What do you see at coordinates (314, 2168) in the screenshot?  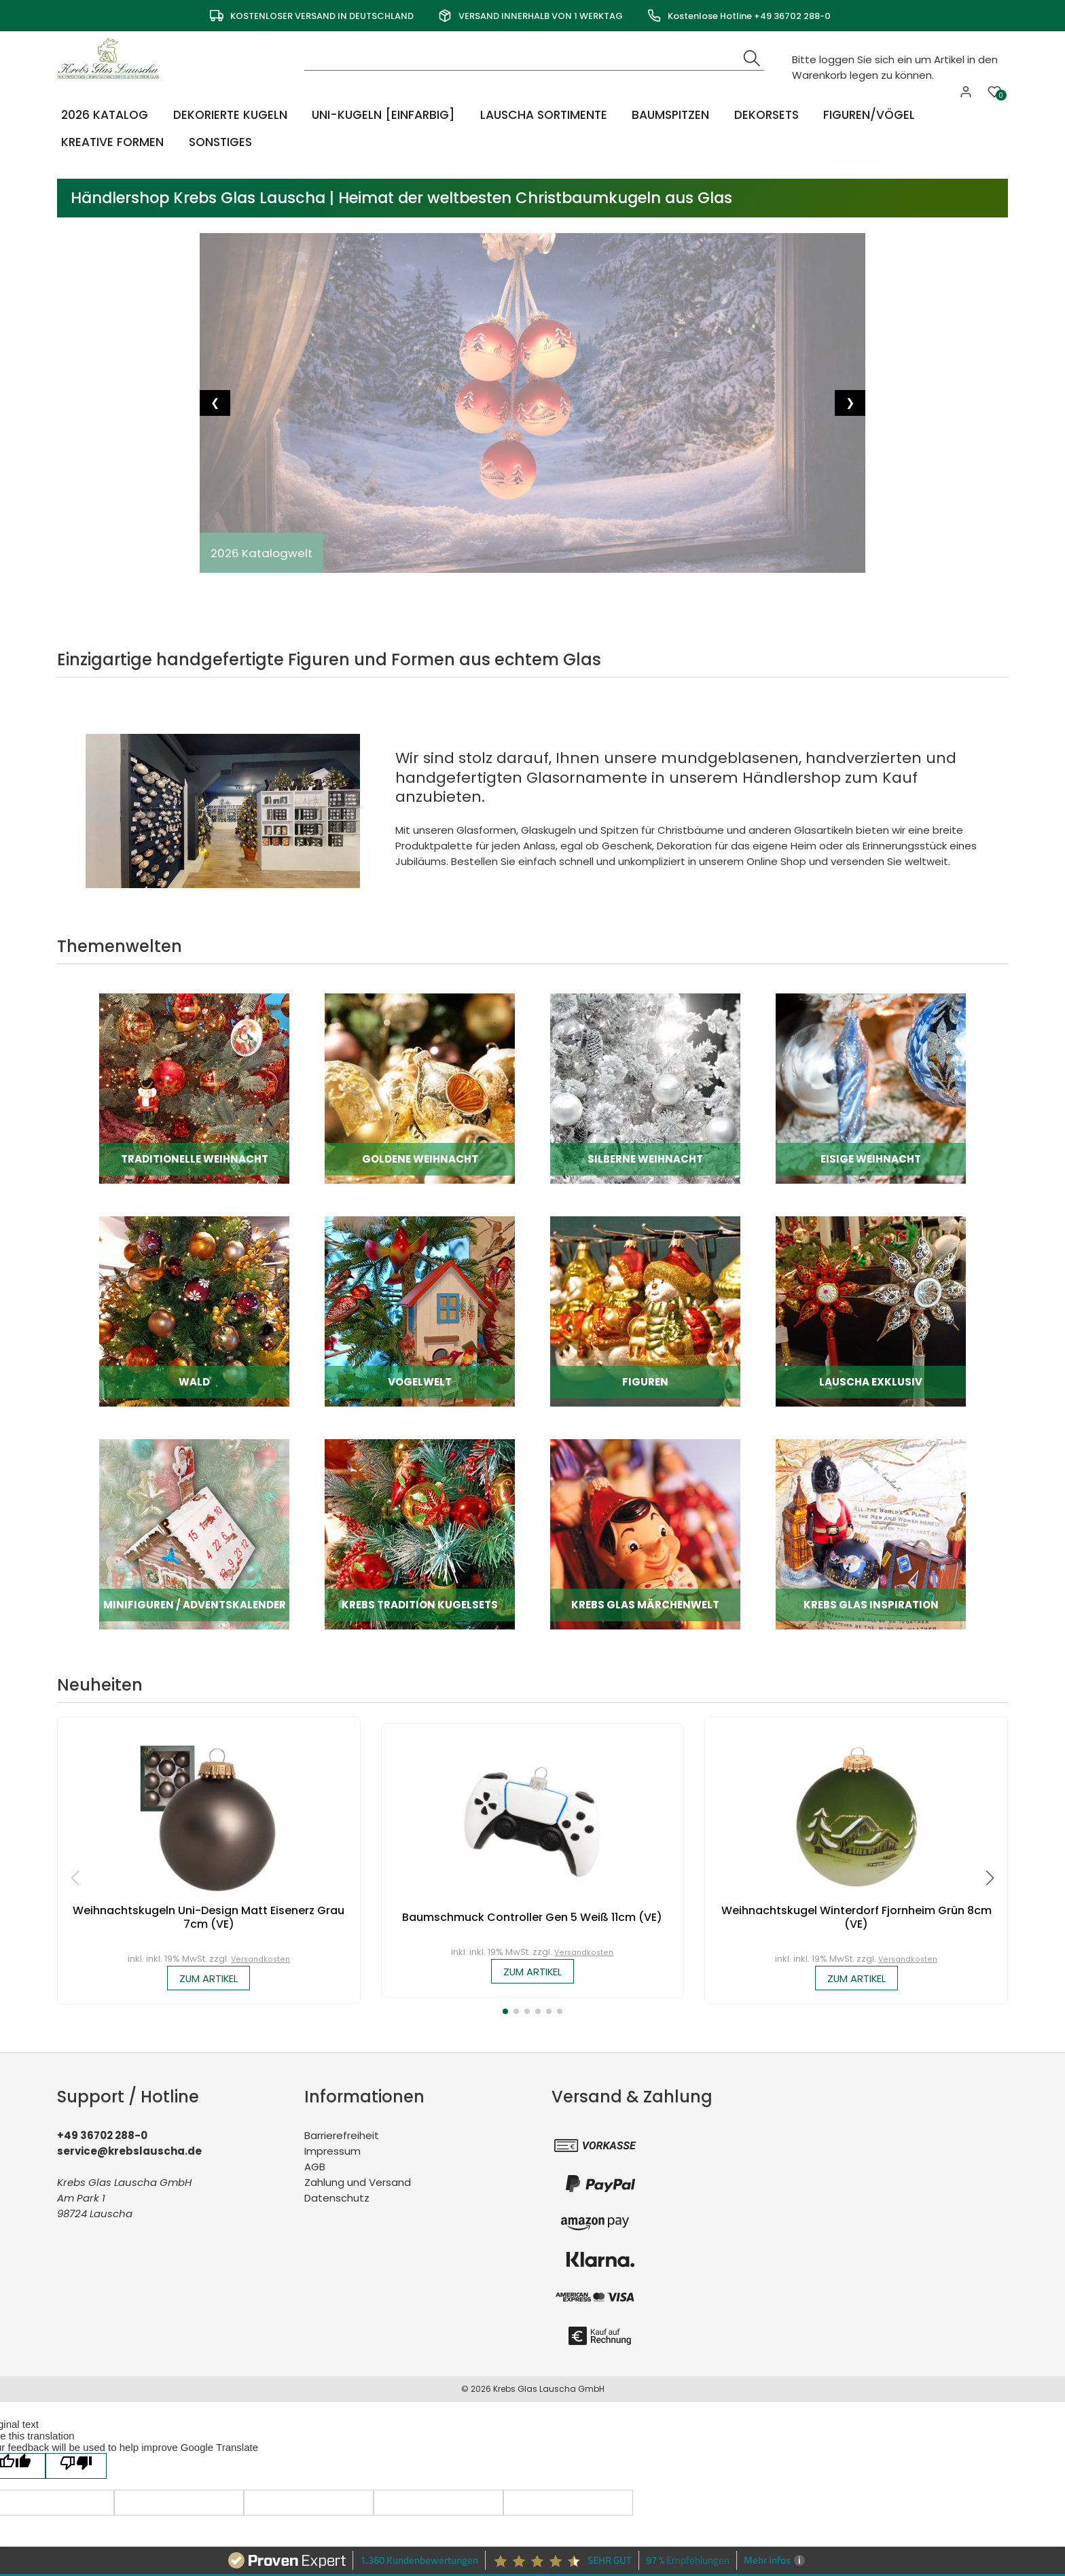 I see `AGB` at bounding box center [314, 2168].